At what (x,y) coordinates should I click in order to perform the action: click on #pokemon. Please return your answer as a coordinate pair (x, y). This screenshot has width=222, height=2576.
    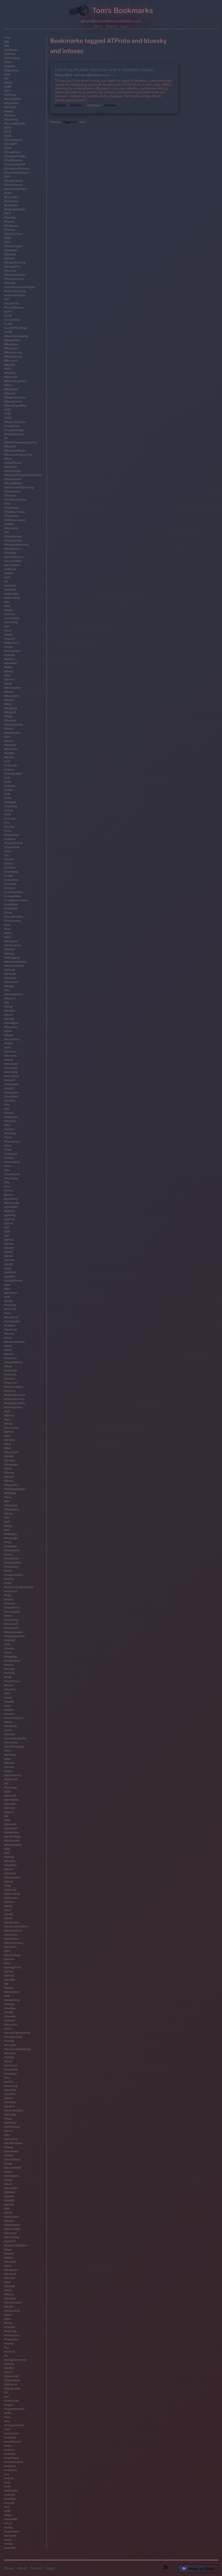
    Looking at the image, I should click on (11, 1897).